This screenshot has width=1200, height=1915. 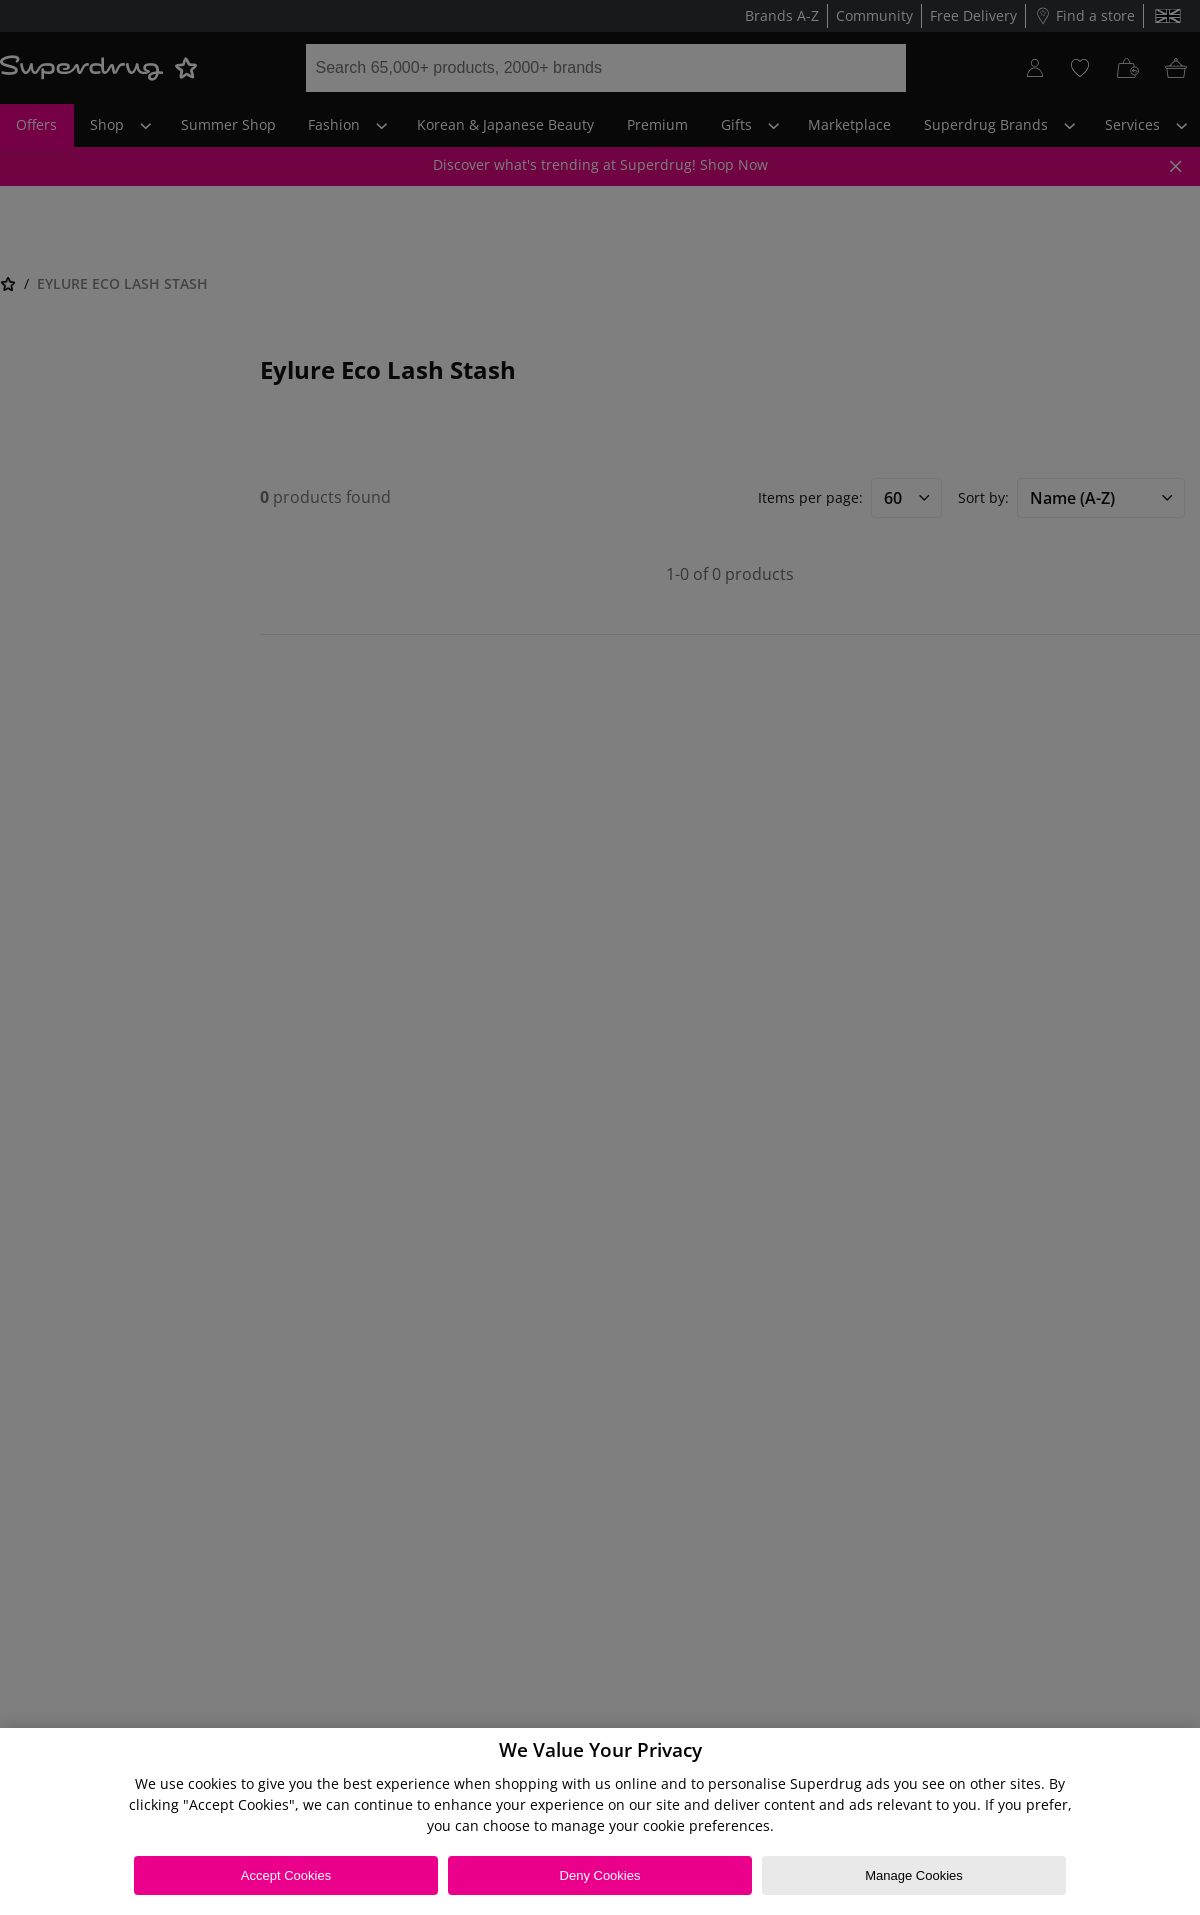 What do you see at coordinates (600, 1875) in the screenshot?
I see `Deny Cookies` at bounding box center [600, 1875].